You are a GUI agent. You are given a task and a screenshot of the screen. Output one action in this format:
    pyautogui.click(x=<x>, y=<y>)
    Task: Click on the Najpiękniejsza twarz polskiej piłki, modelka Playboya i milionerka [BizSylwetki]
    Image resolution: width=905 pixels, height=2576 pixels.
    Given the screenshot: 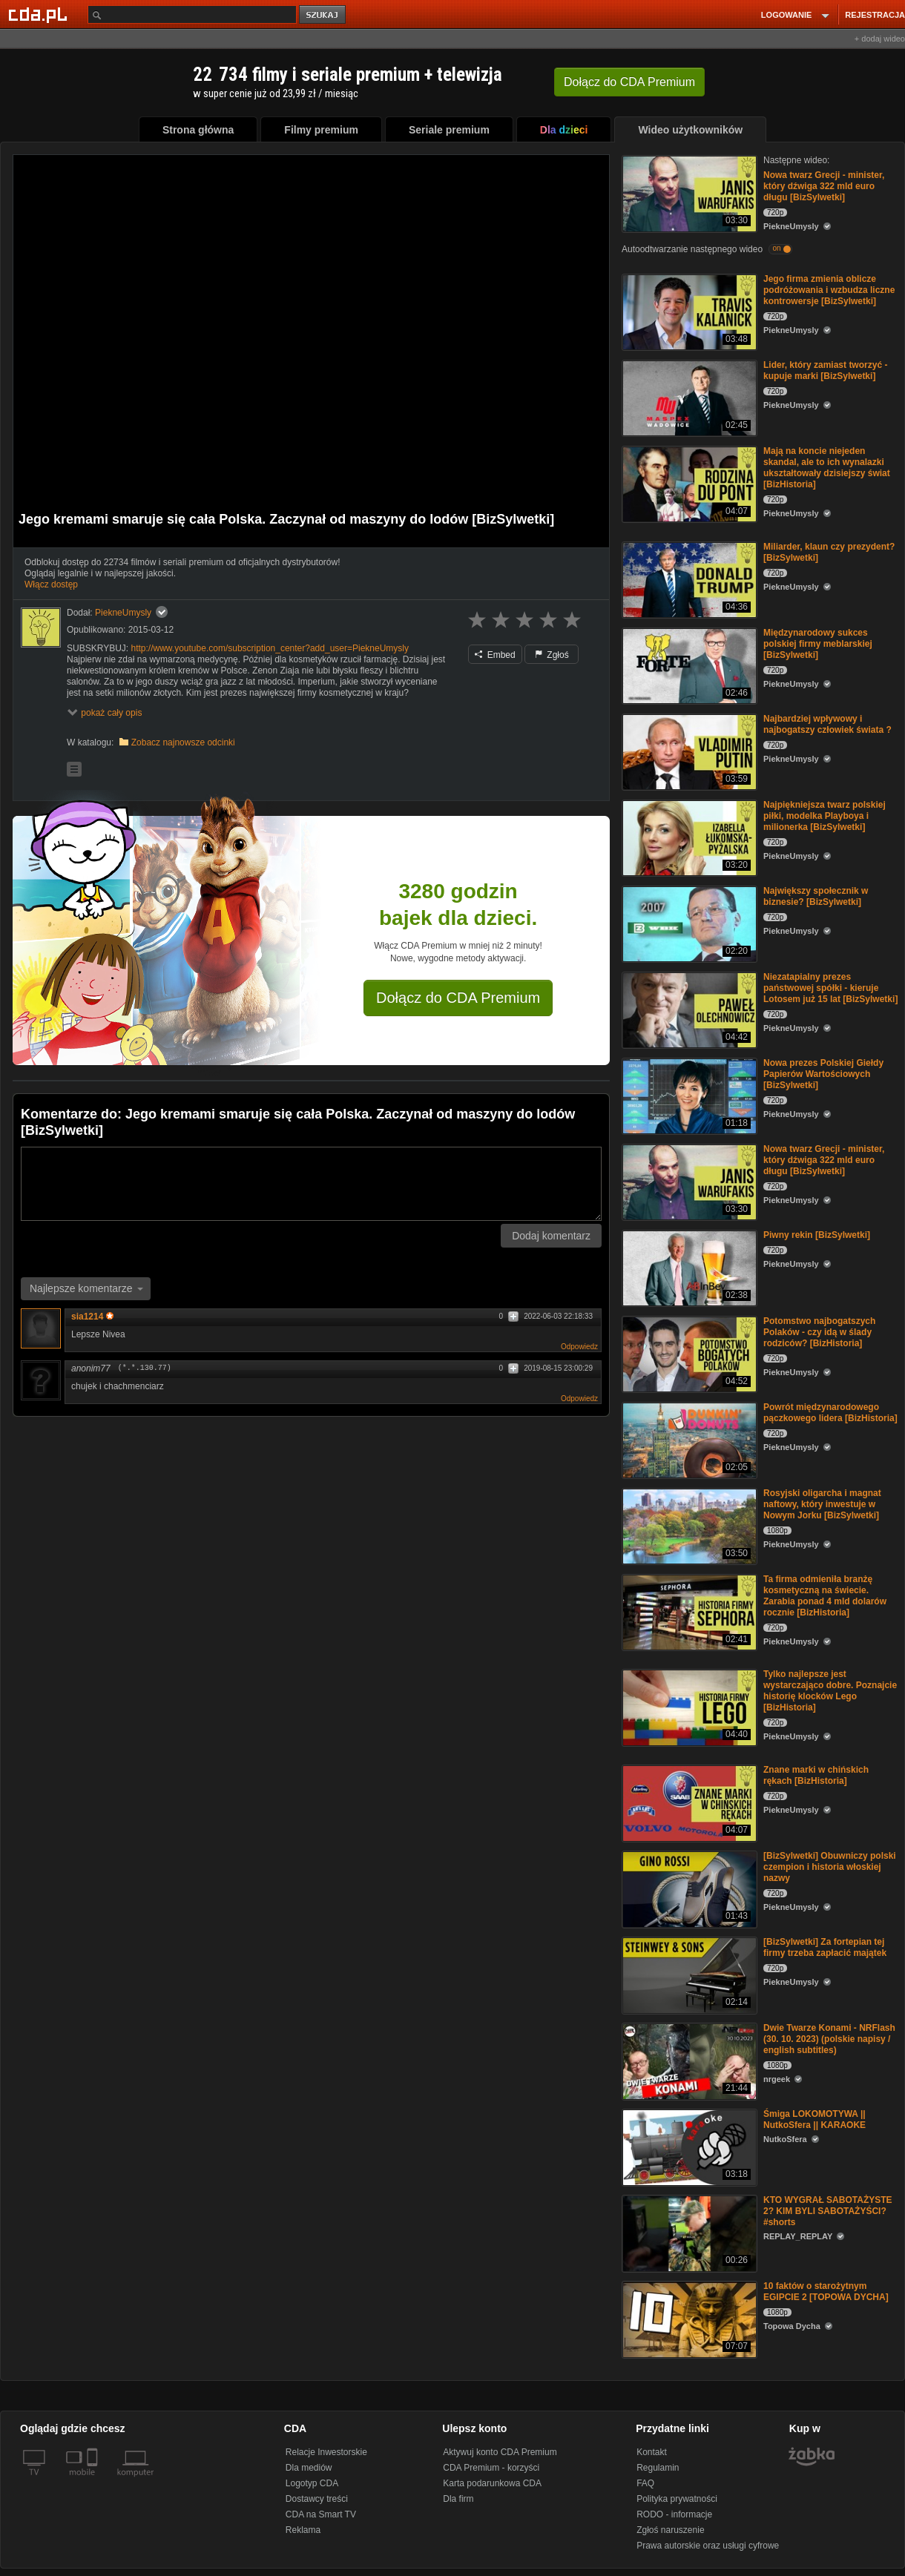 What is the action you would take?
    pyautogui.click(x=824, y=816)
    